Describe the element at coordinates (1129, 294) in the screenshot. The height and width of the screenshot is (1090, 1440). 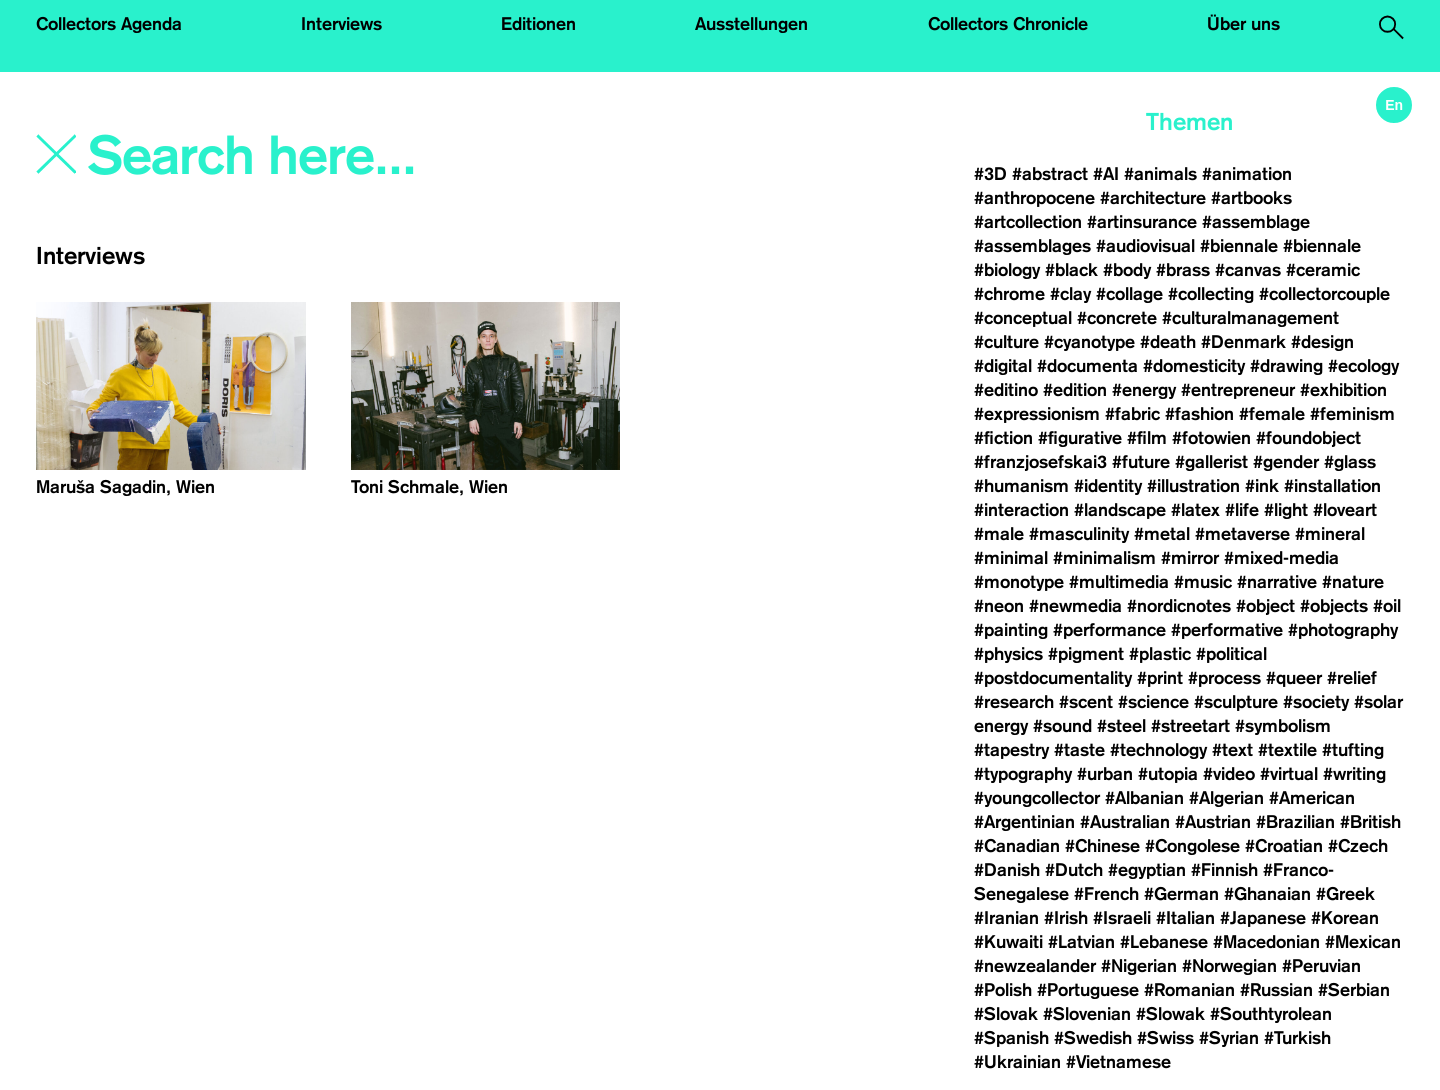
I see `#collage` at that location.